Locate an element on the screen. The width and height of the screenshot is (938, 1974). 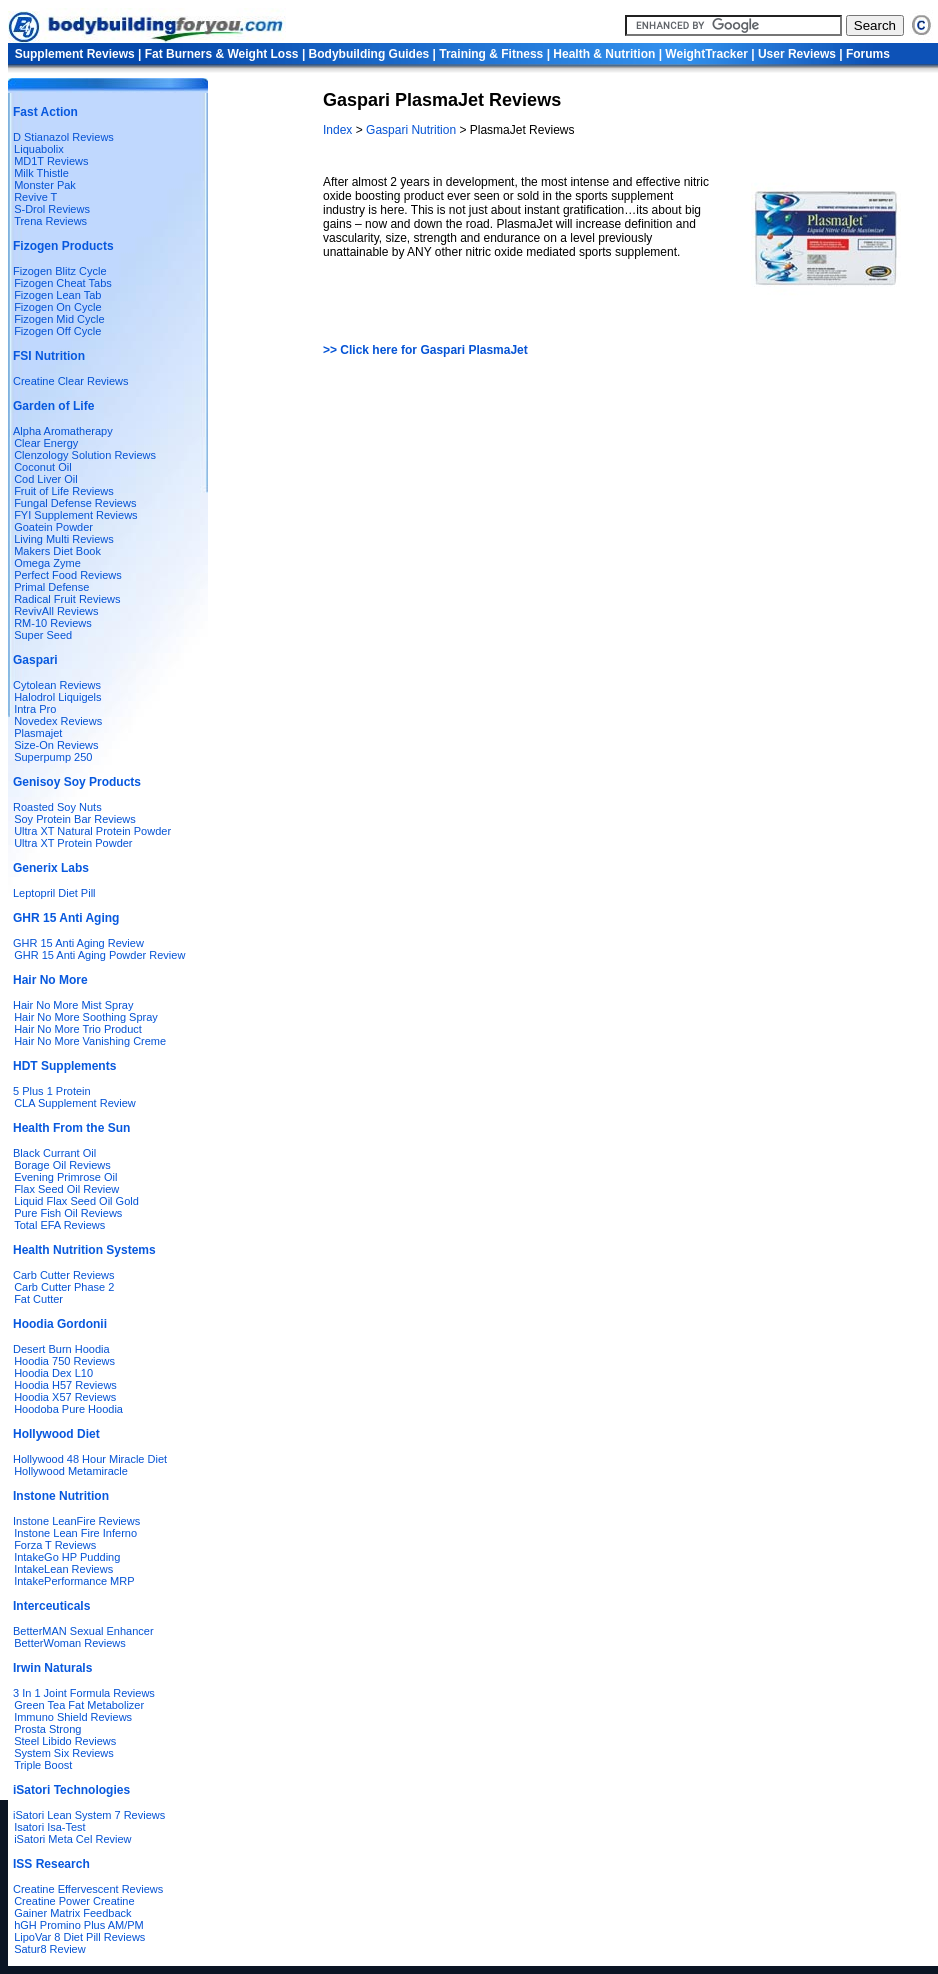
Fizogen Cheat Tabs is located at coordinates (63, 283).